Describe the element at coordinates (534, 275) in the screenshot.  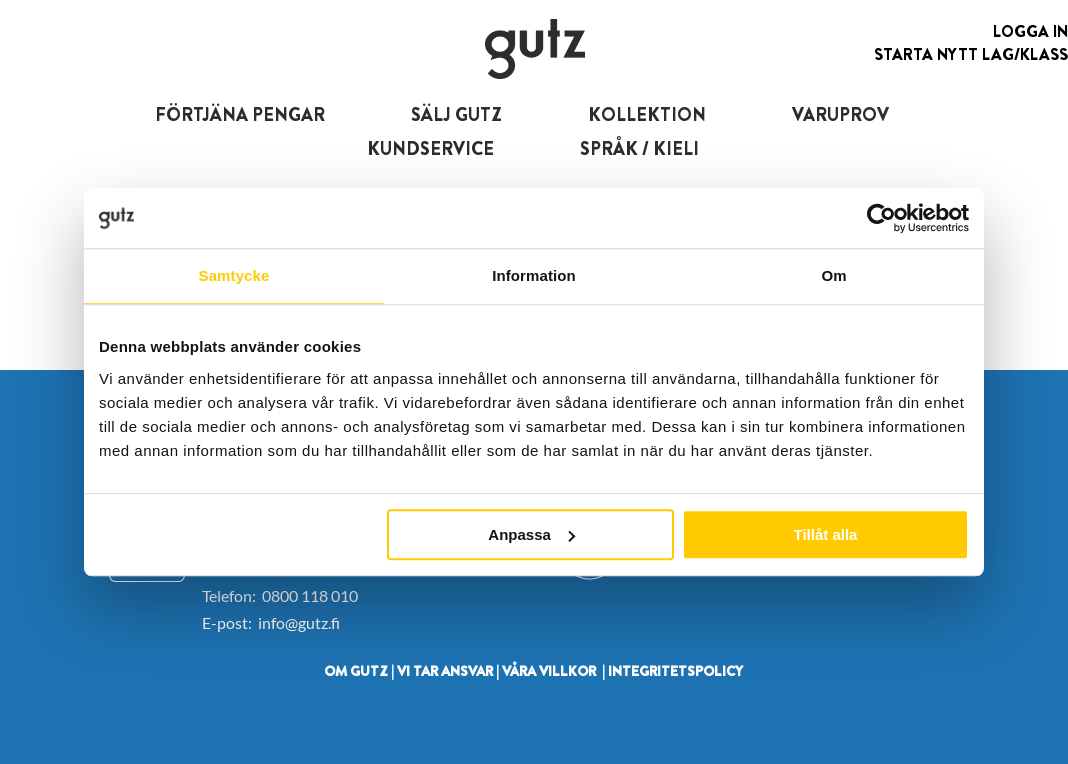
I see `Information [tab]` at that location.